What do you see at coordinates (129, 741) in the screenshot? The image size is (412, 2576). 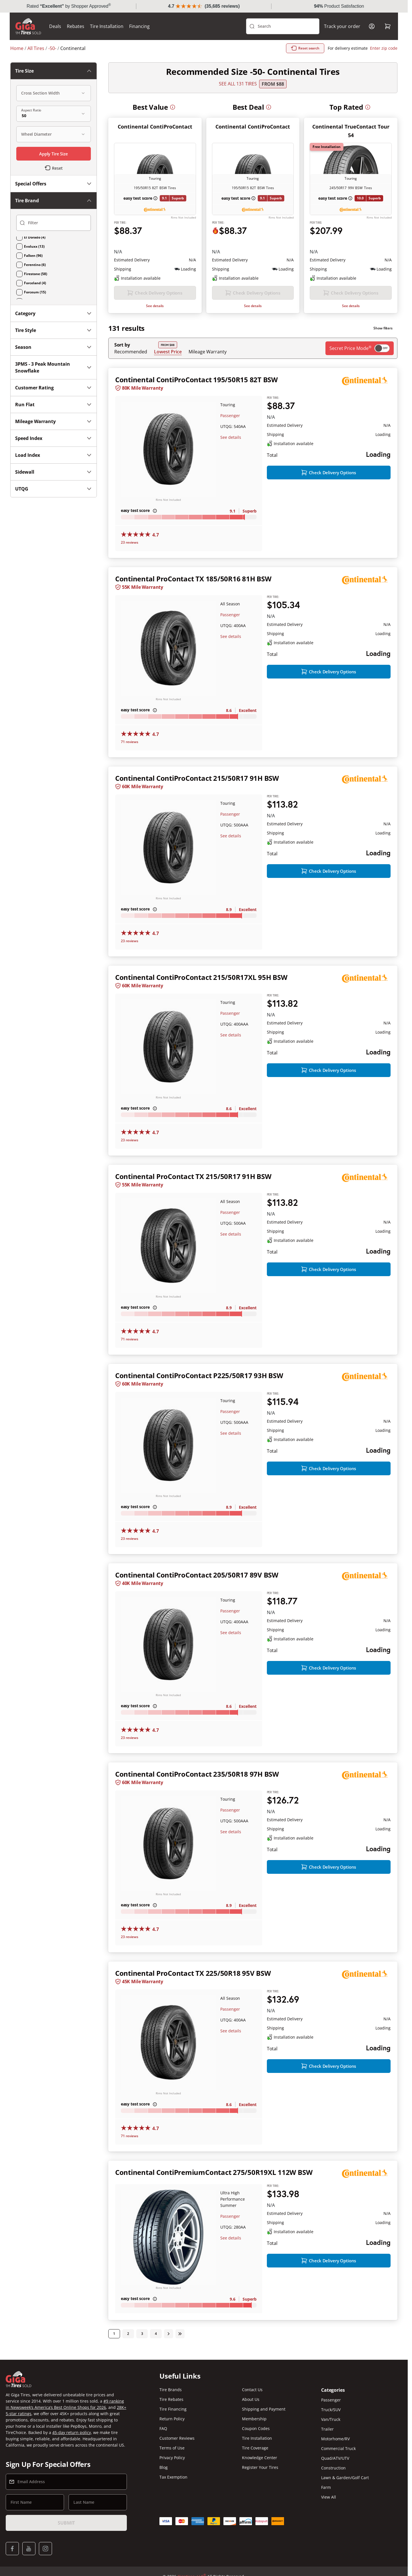 I see `71 reviews` at bounding box center [129, 741].